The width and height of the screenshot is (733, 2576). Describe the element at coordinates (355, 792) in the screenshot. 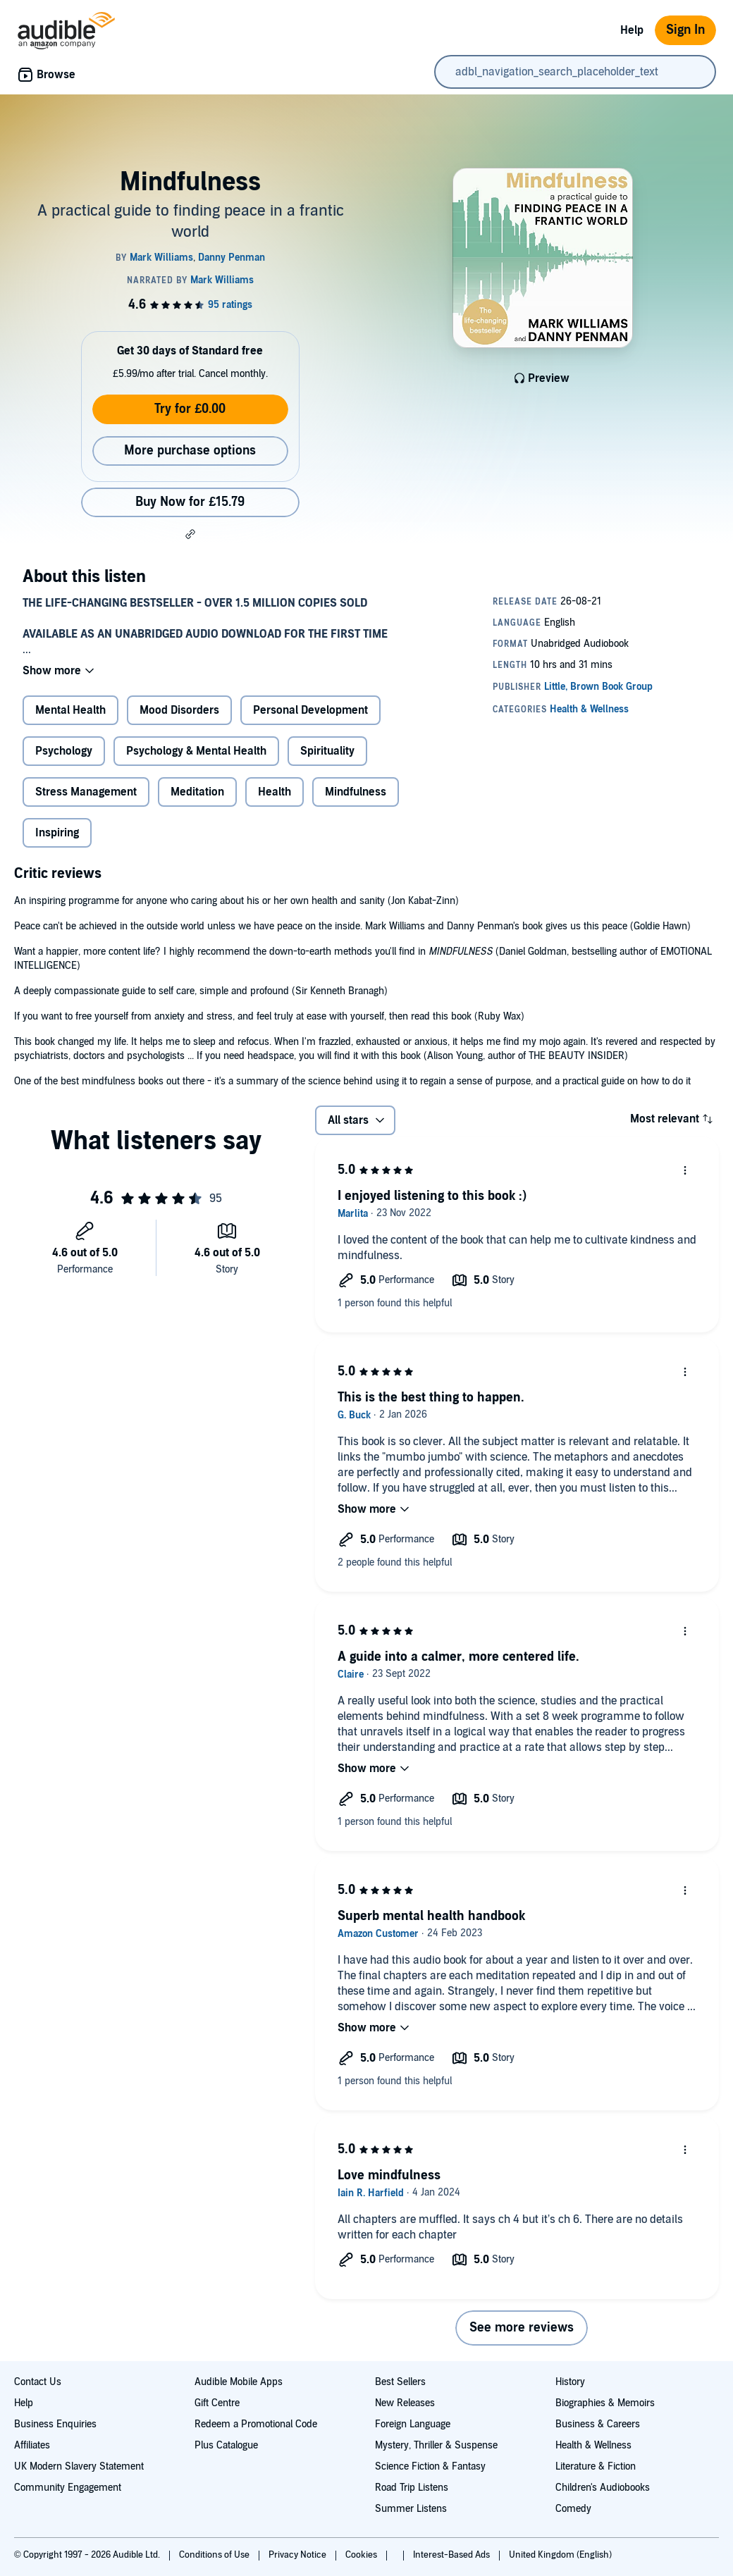

I see `Mindfulness` at that location.